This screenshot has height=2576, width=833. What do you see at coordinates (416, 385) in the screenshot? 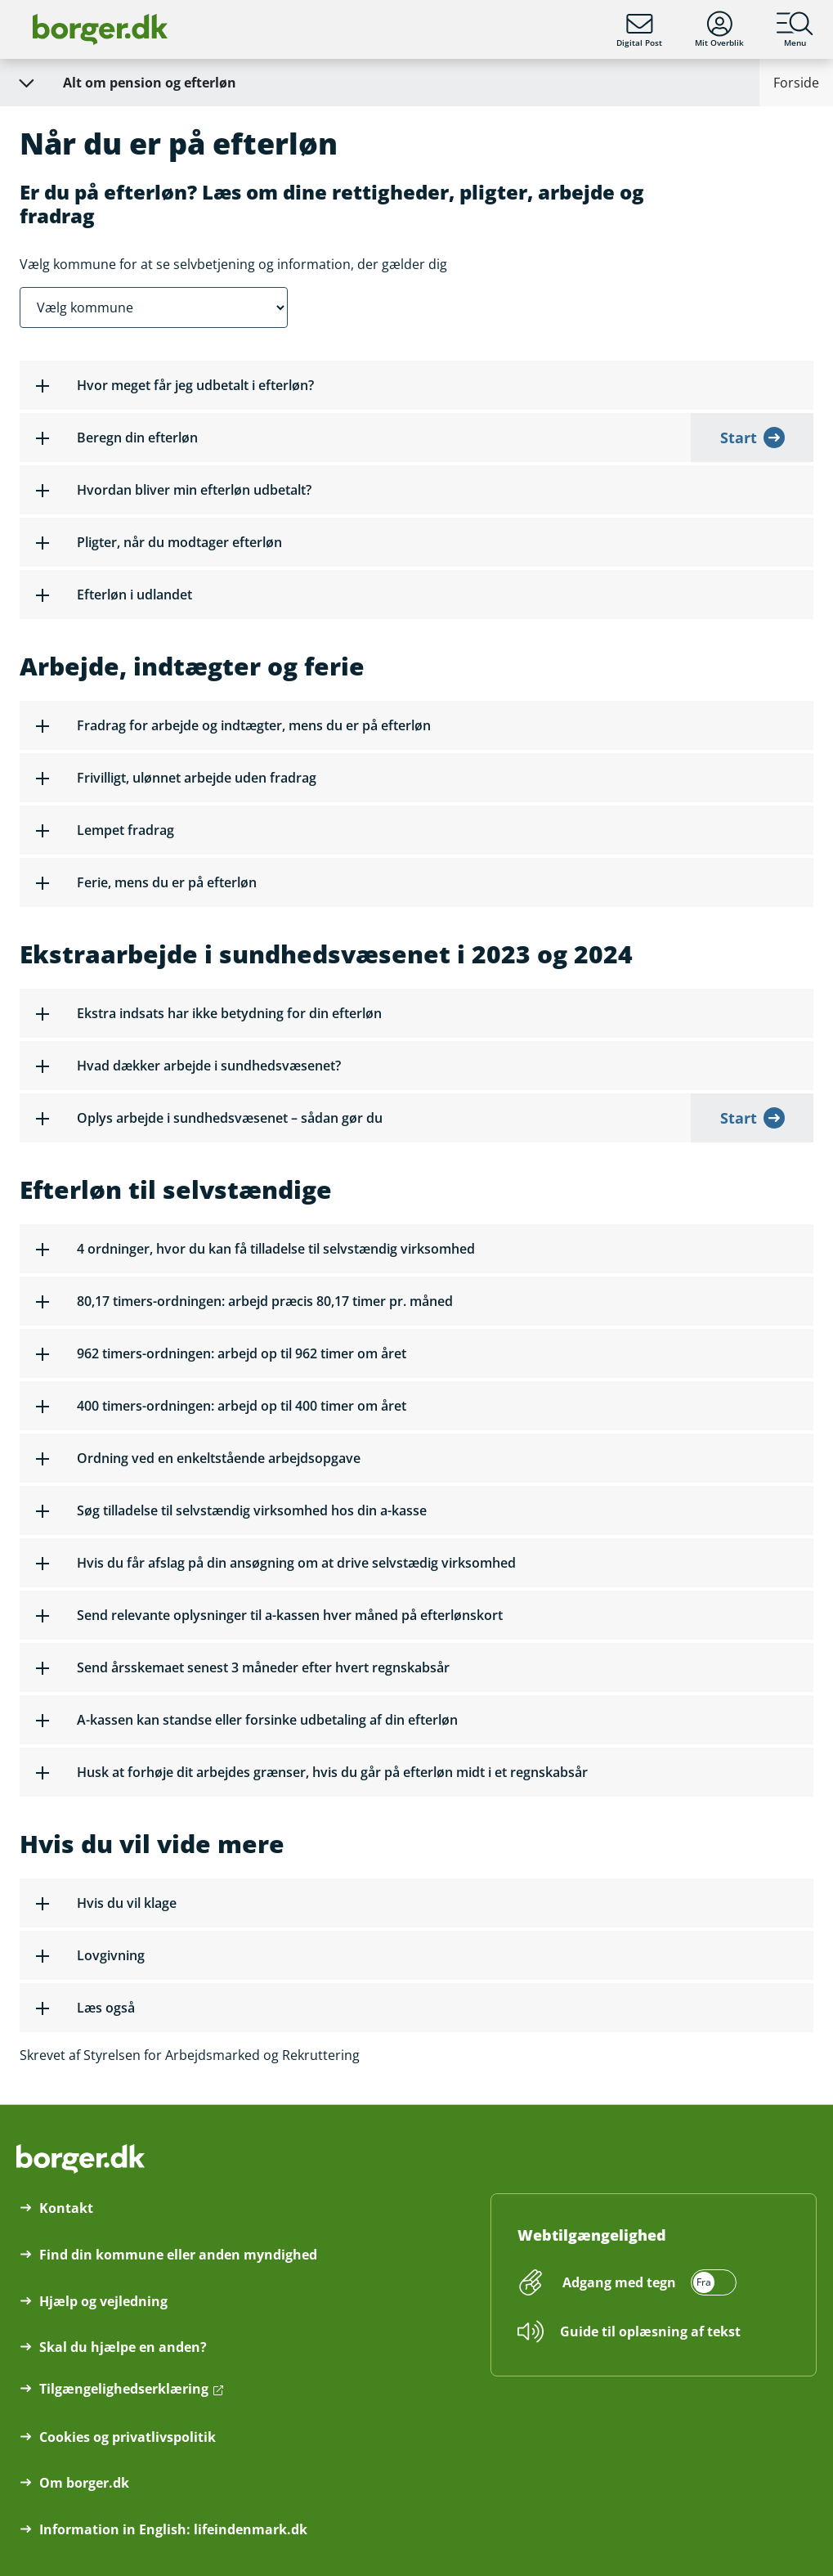
I see `[button]` at bounding box center [416, 385].